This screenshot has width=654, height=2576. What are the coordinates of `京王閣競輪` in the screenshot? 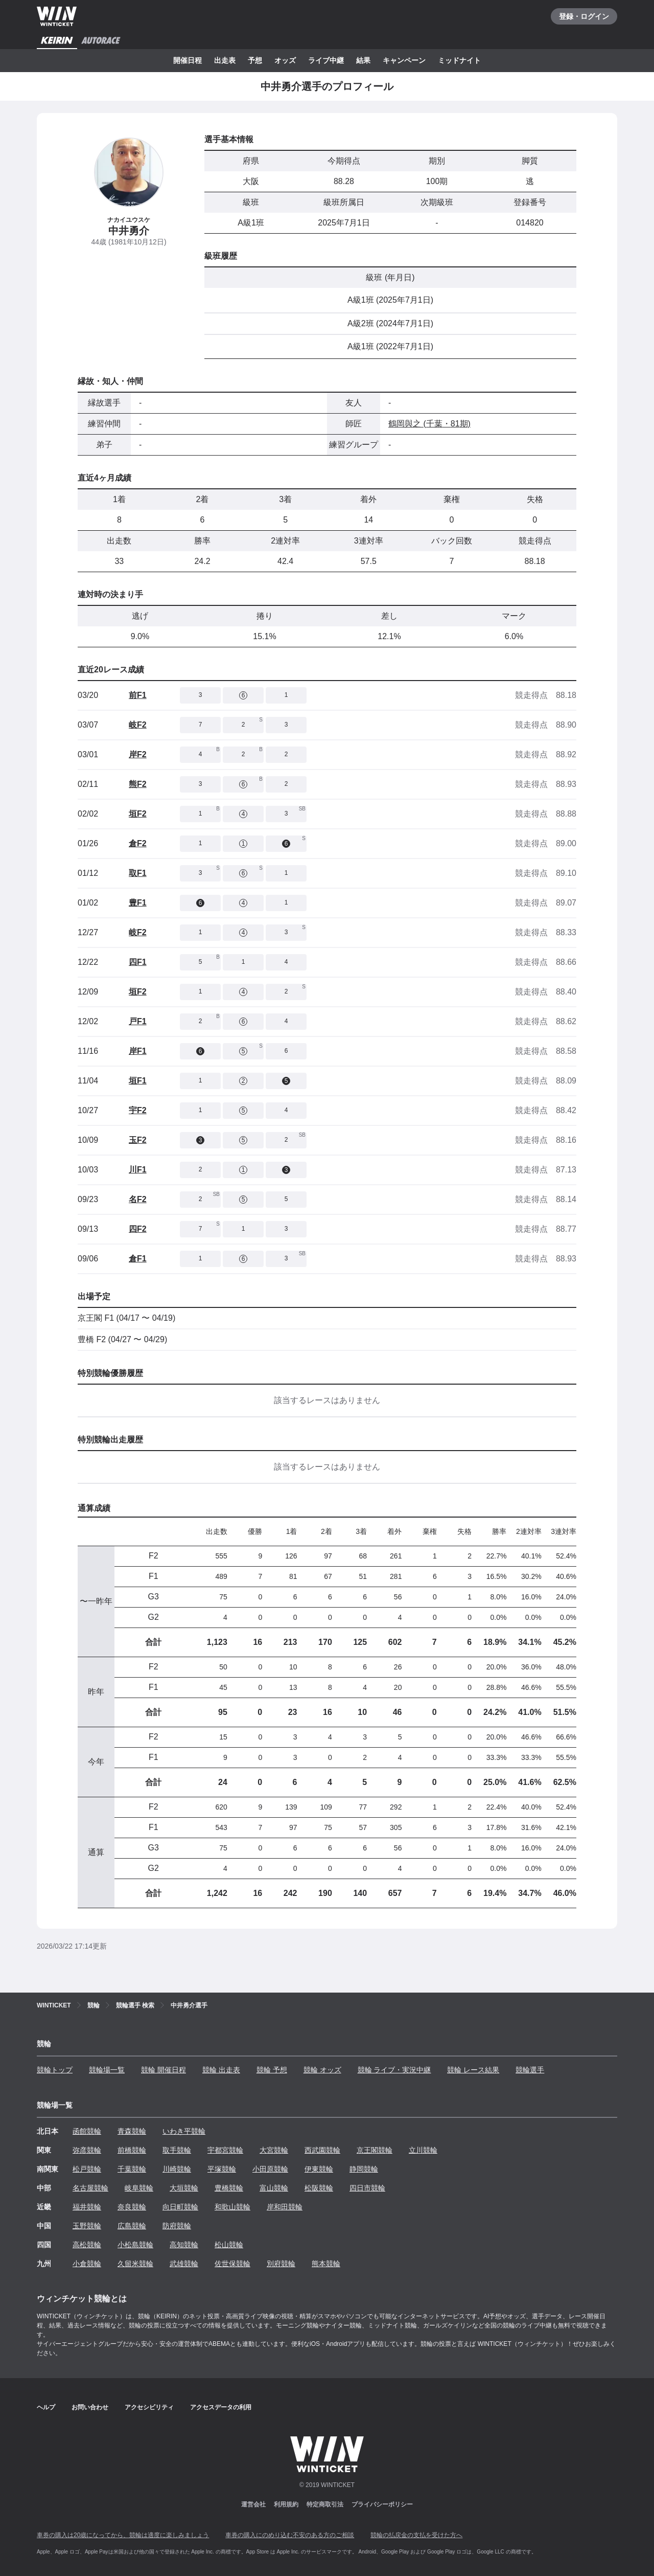 It's located at (374, 2150).